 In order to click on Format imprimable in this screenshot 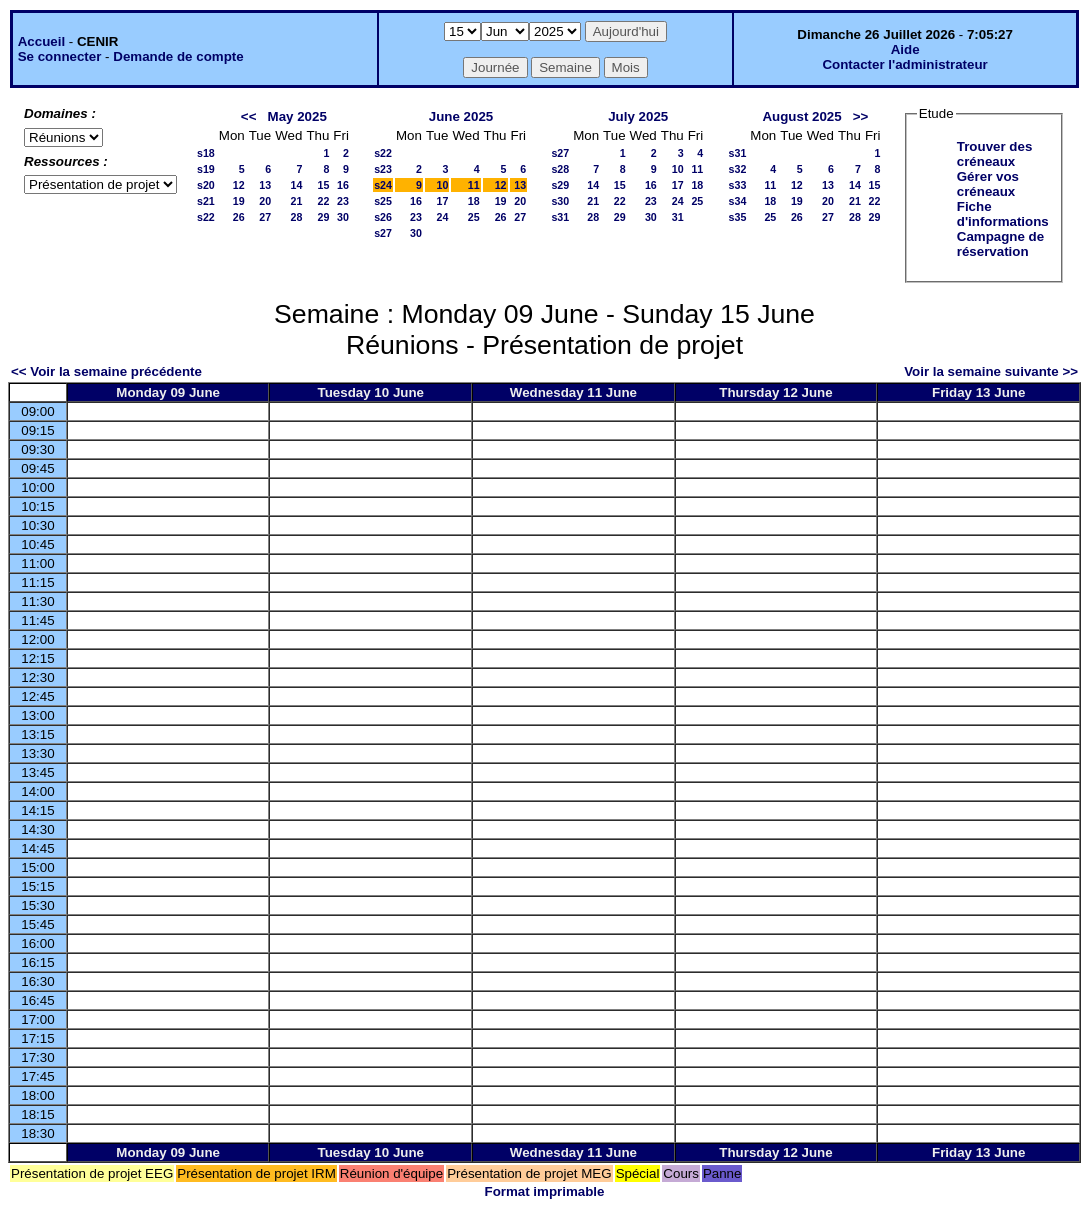, I will do `click(545, 1191)`.